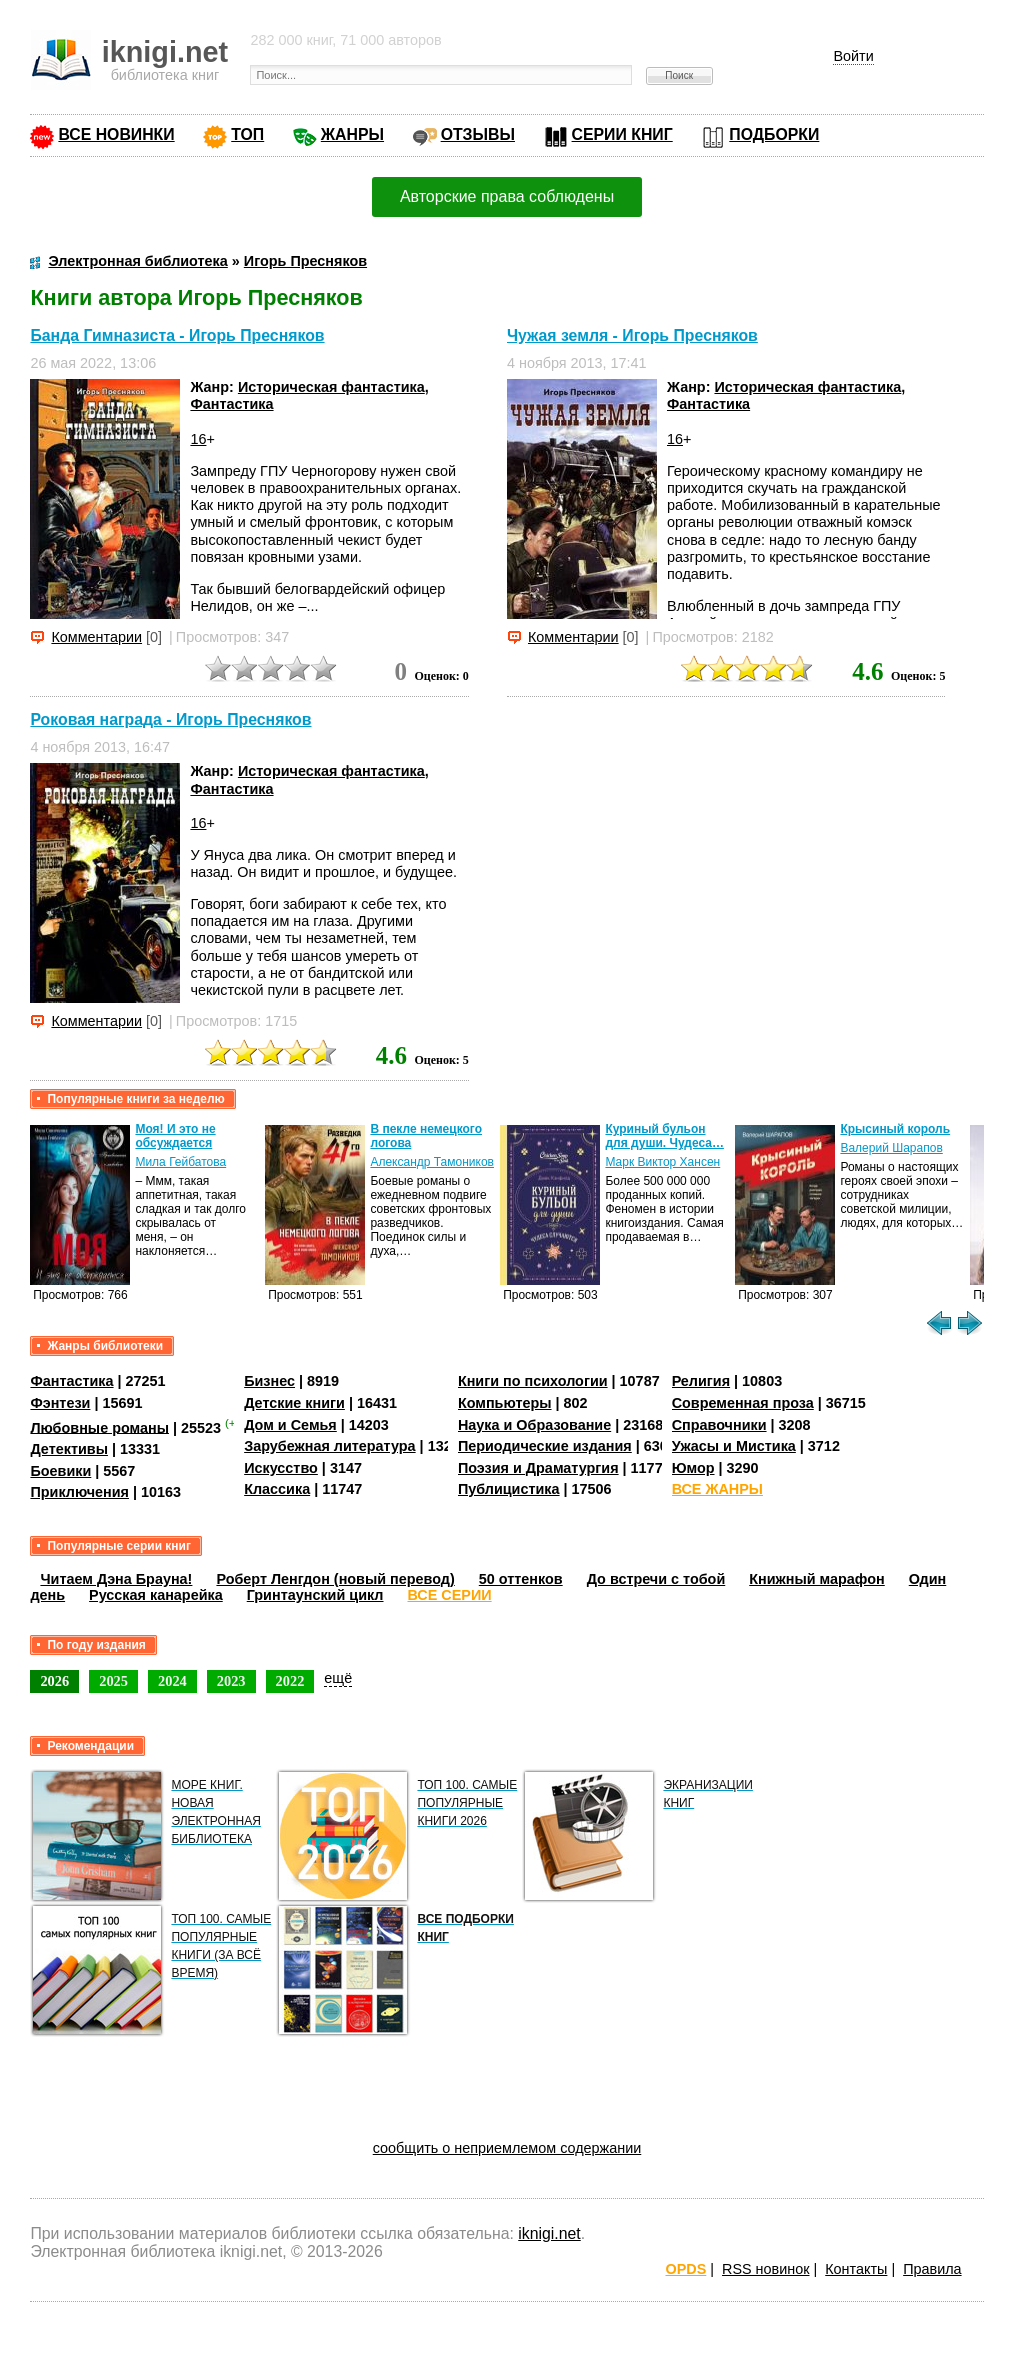 The image size is (1014, 2364). What do you see at coordinates (294, 1403) in the screenshot?
I see `Детские книги` at bounding box center [294, 1403].